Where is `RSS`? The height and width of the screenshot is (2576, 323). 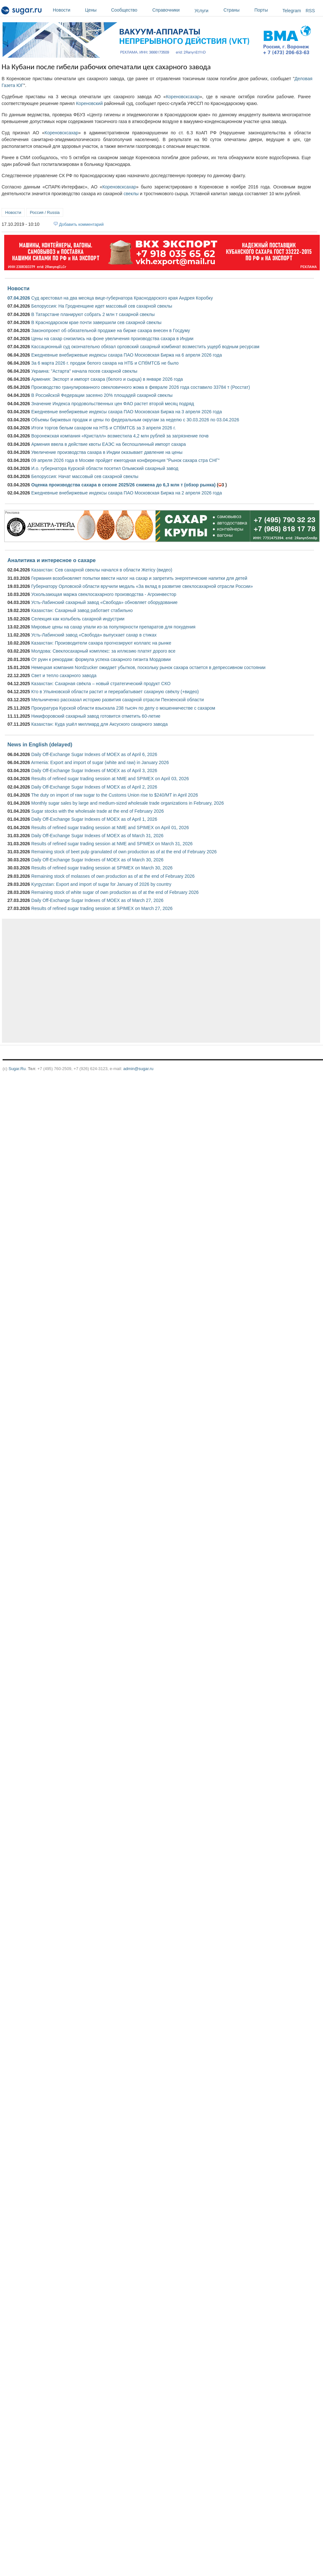 RSS is located at coordinates (310, 10).